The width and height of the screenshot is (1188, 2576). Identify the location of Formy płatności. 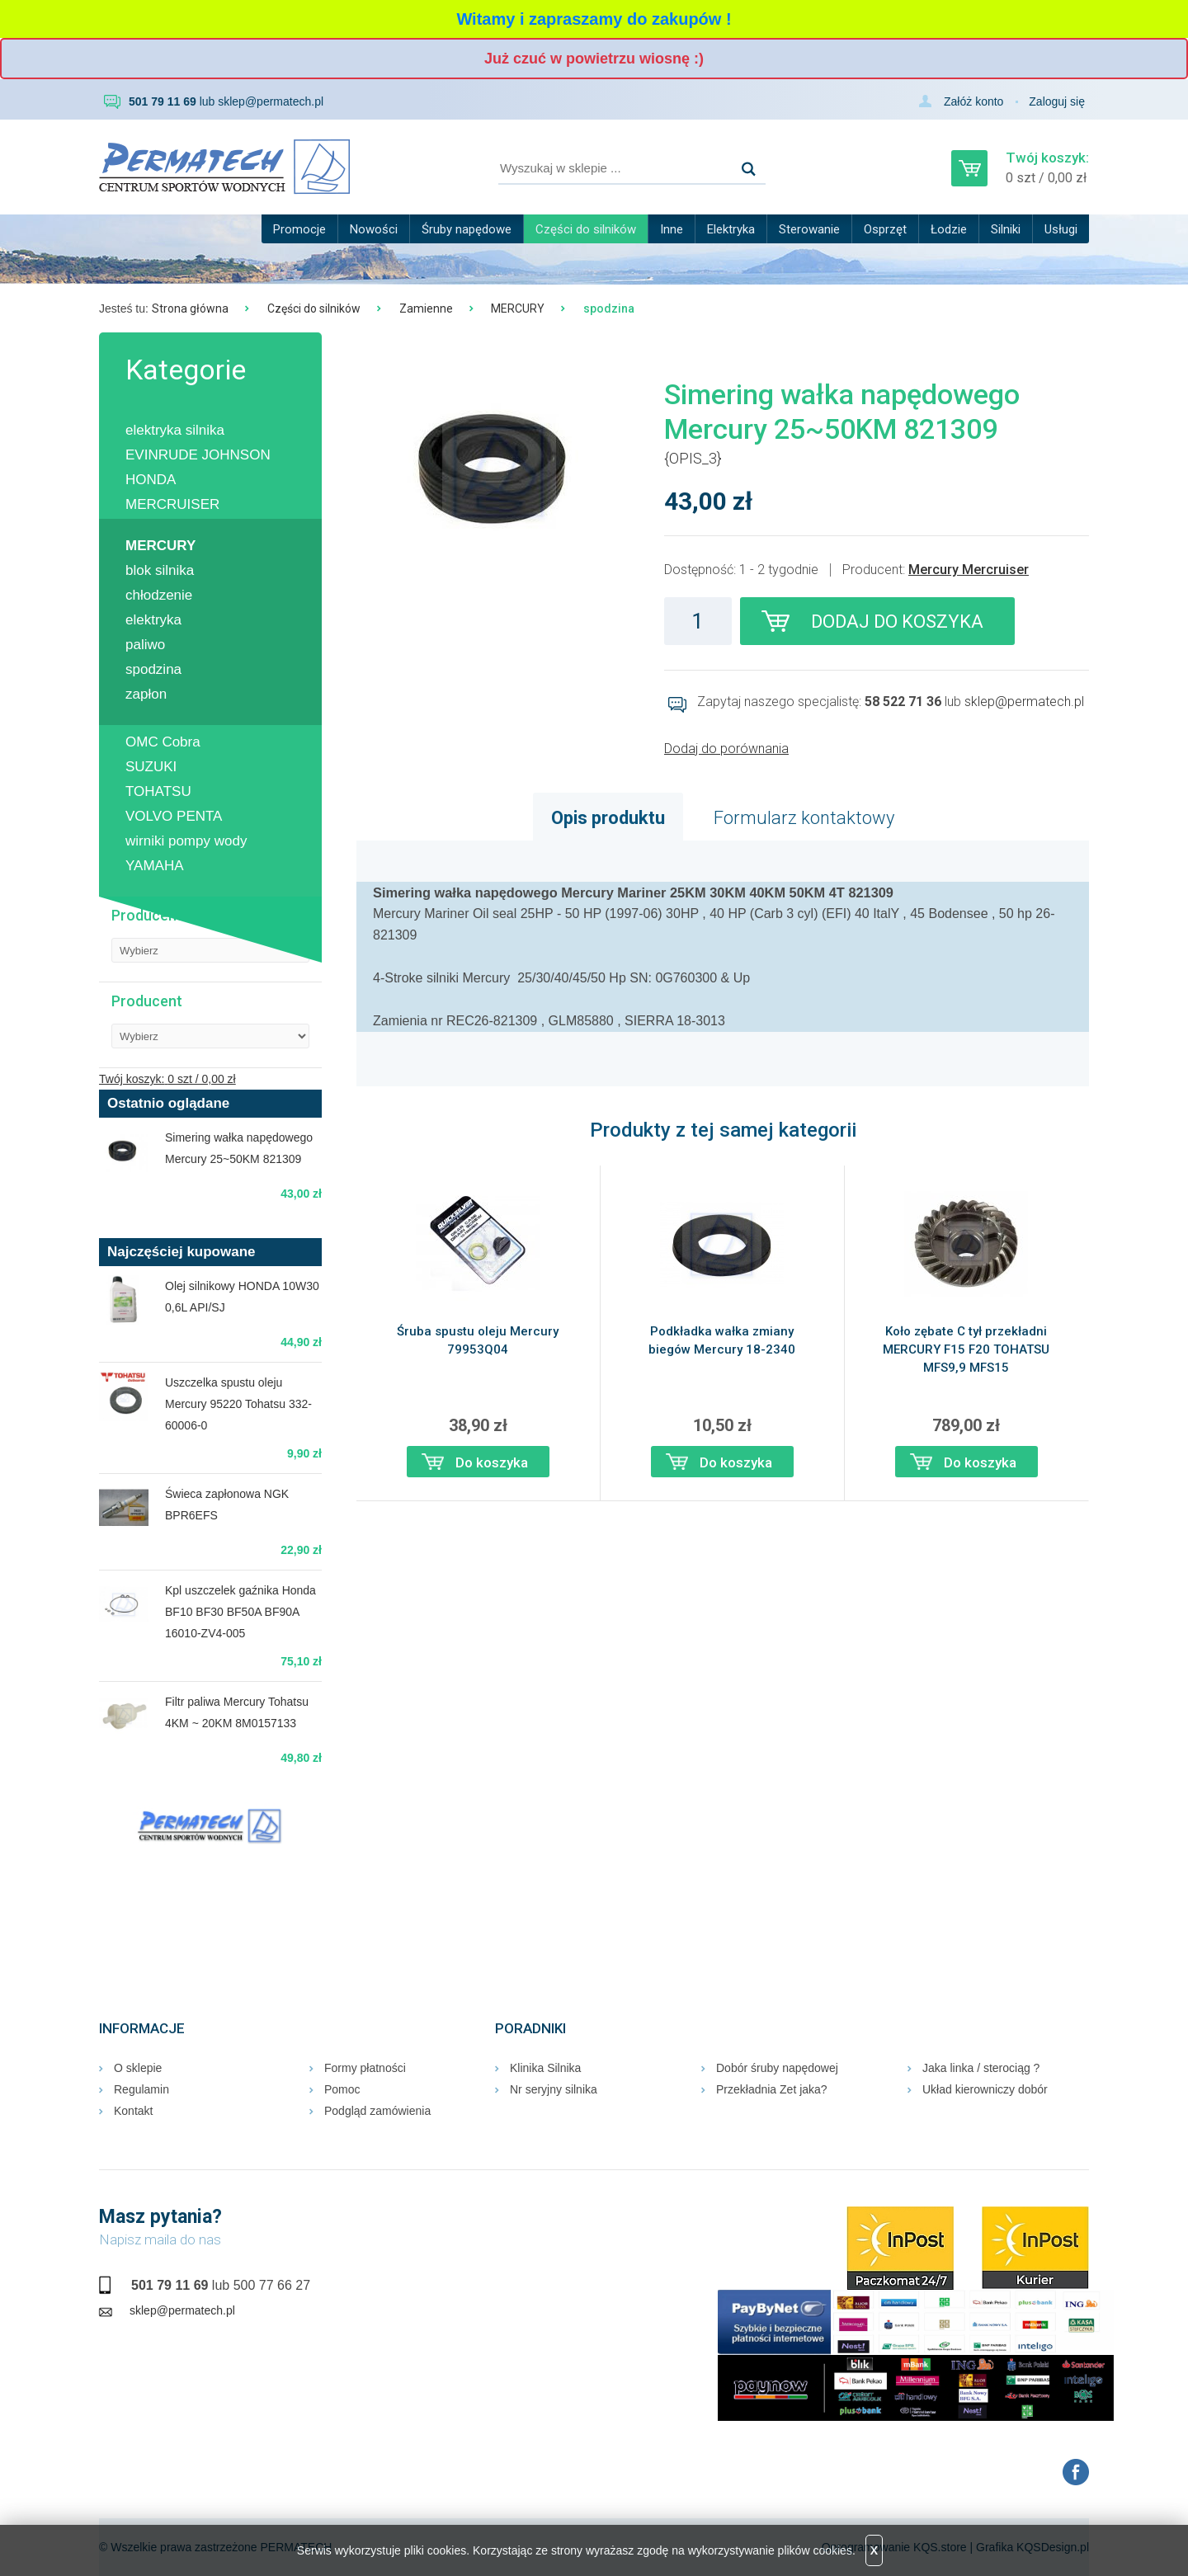
(365, 2067).